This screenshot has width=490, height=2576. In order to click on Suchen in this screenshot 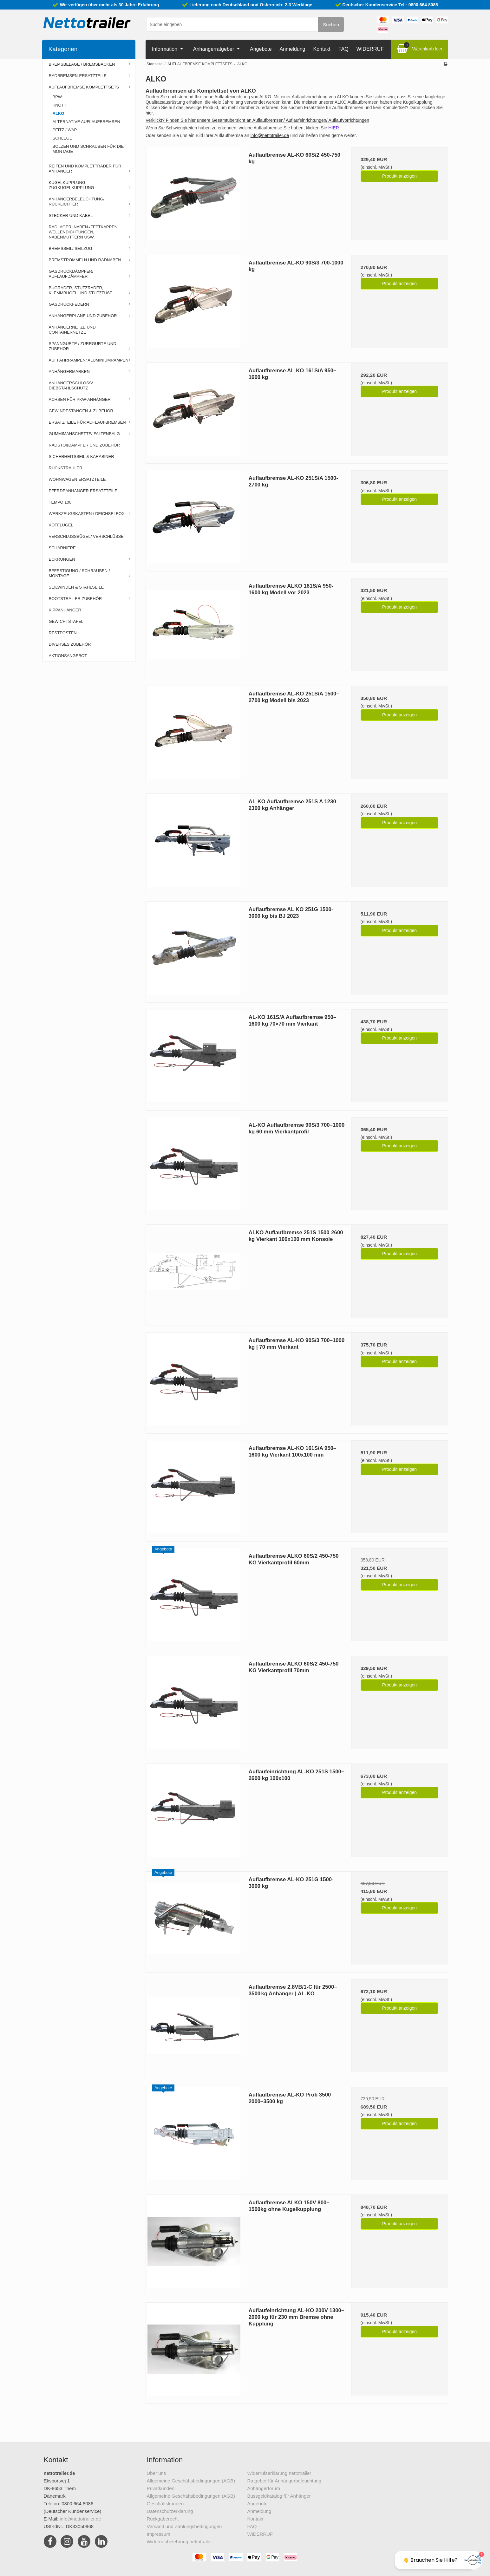, I will do `click(331, 24)`.